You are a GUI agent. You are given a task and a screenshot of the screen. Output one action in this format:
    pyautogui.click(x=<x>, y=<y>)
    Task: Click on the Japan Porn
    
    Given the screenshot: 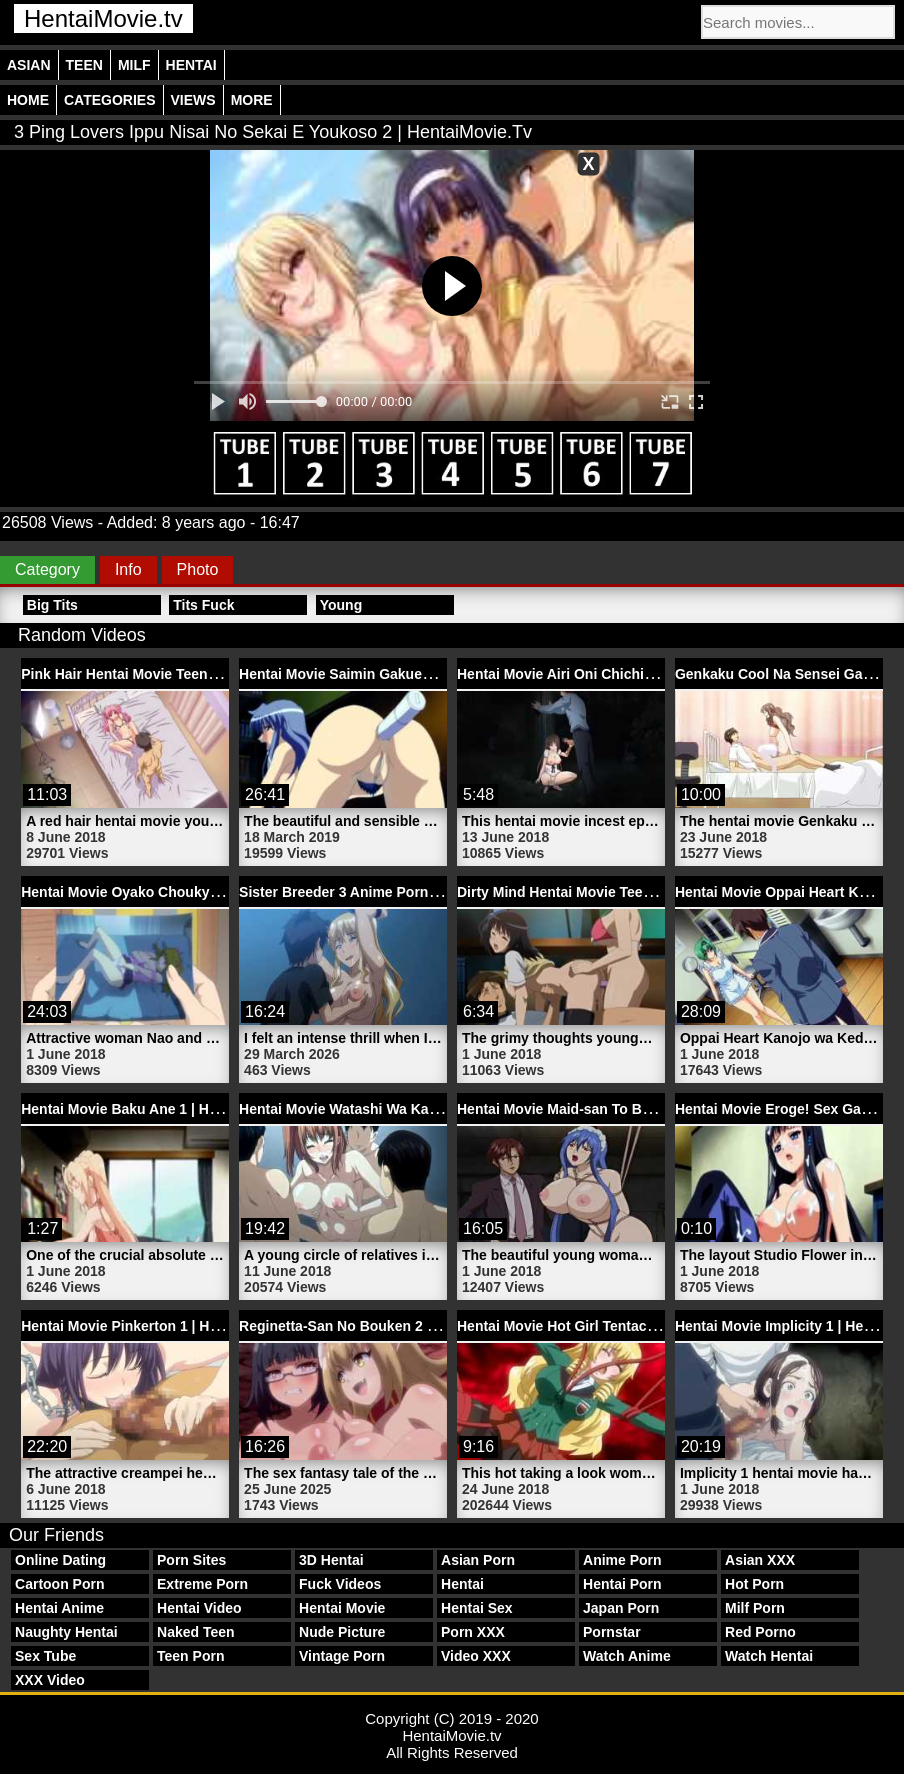 What is the action you would take?
    pyautogui.click(x=621, y=1608)
    